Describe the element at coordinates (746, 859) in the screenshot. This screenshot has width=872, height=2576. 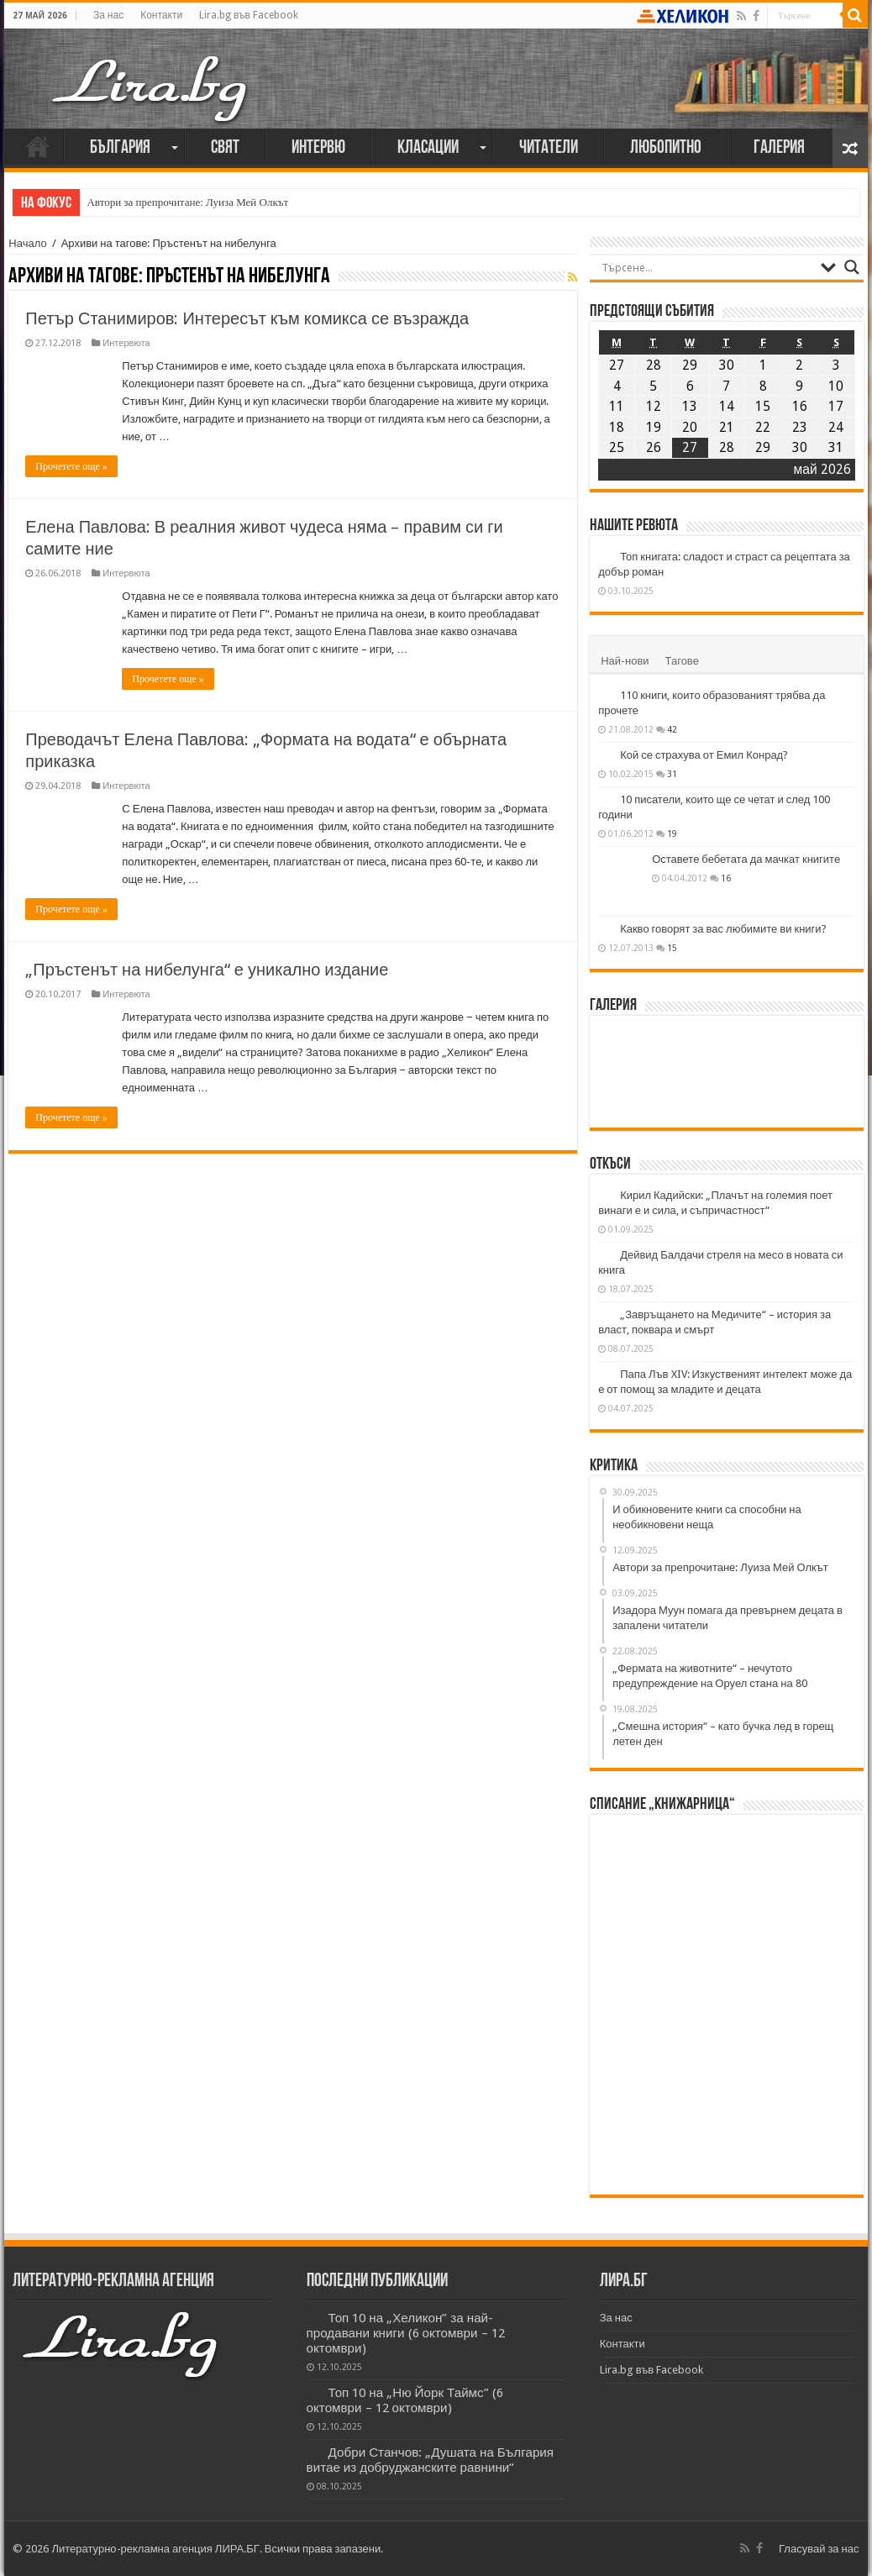
I see `Оставете бебетата да мачкат книгите` at that location.